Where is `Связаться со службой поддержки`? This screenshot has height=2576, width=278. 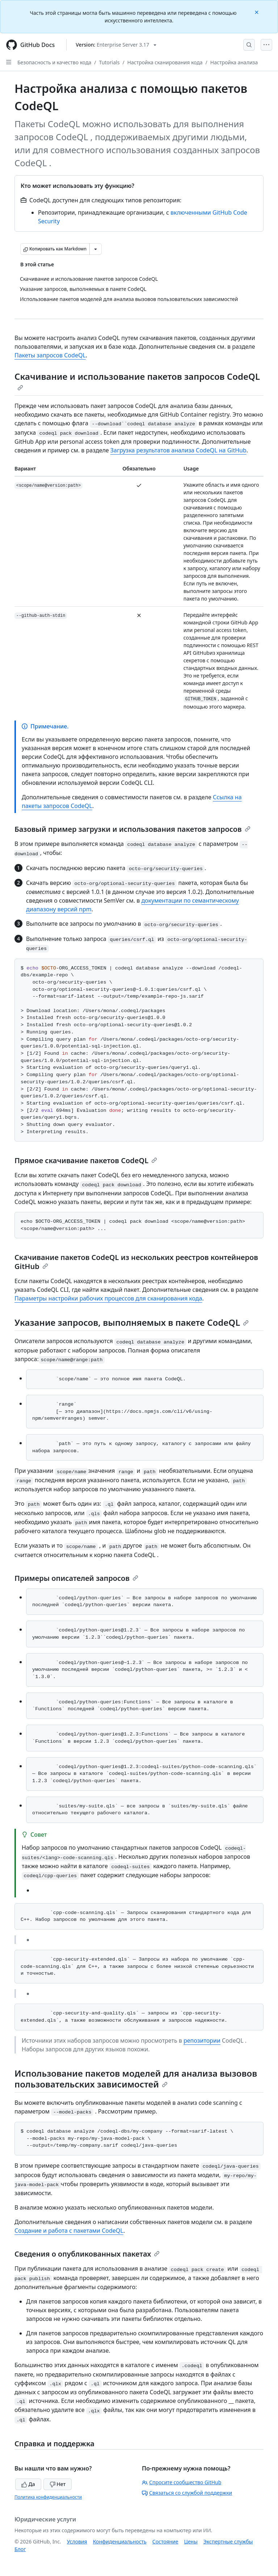 Связаться со службой поддержки is located at coordinates (187, 2492).